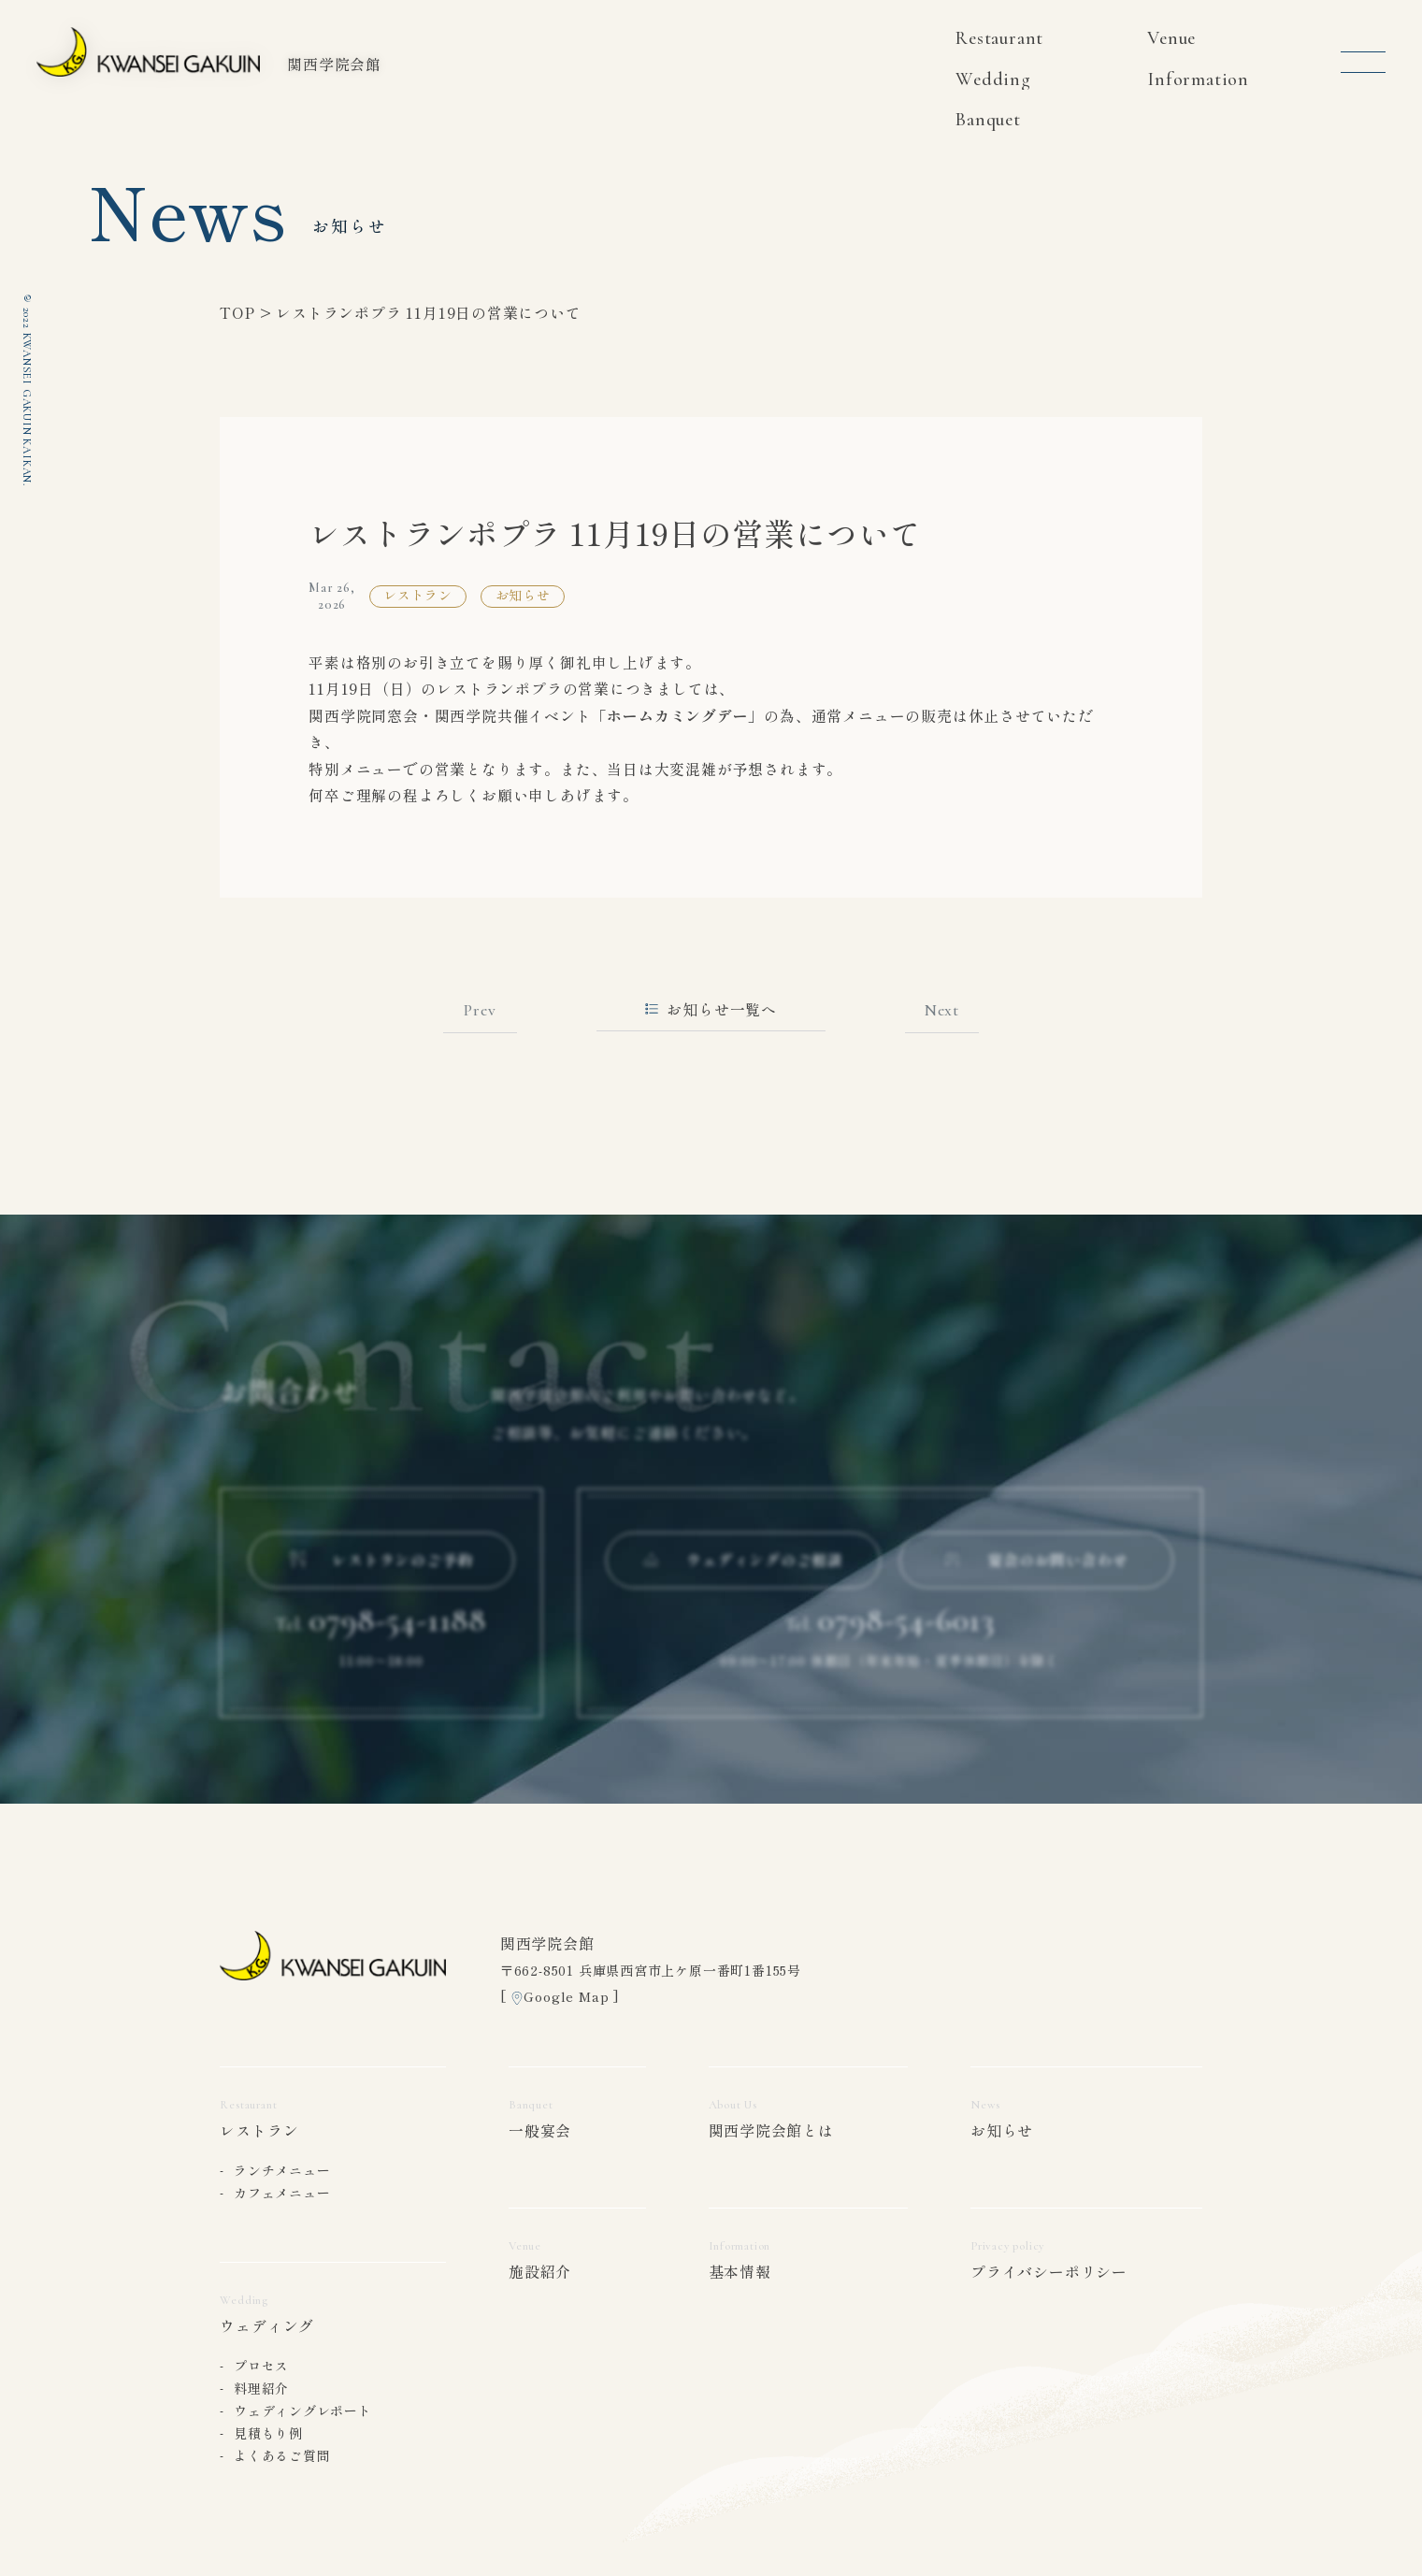 This screenshot has width=1422, height=2576. Describe the element at coordinates (1036, 1574) in the screenshot. I see `宴会のお問い合わせ` at that location.